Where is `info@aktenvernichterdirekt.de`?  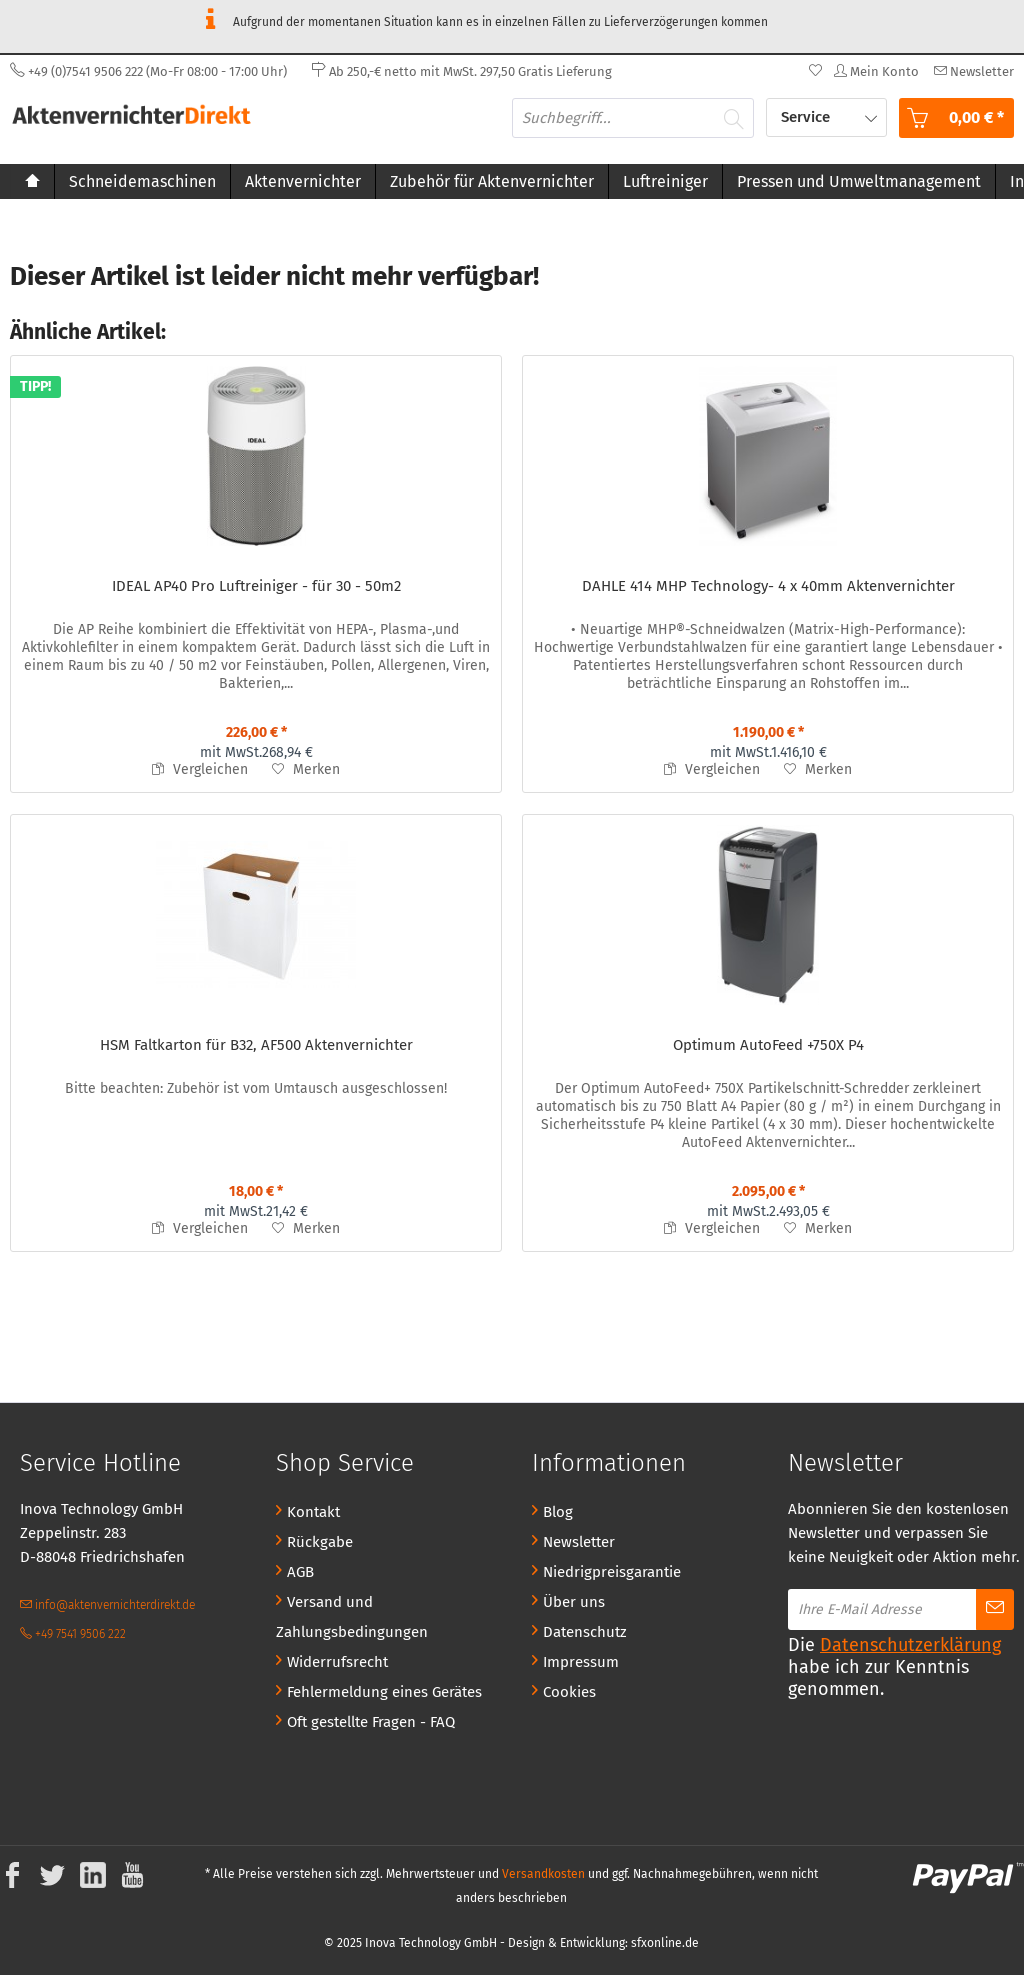
info@aktenvernichterdirekt.de is located at coordinates (107, 1605).